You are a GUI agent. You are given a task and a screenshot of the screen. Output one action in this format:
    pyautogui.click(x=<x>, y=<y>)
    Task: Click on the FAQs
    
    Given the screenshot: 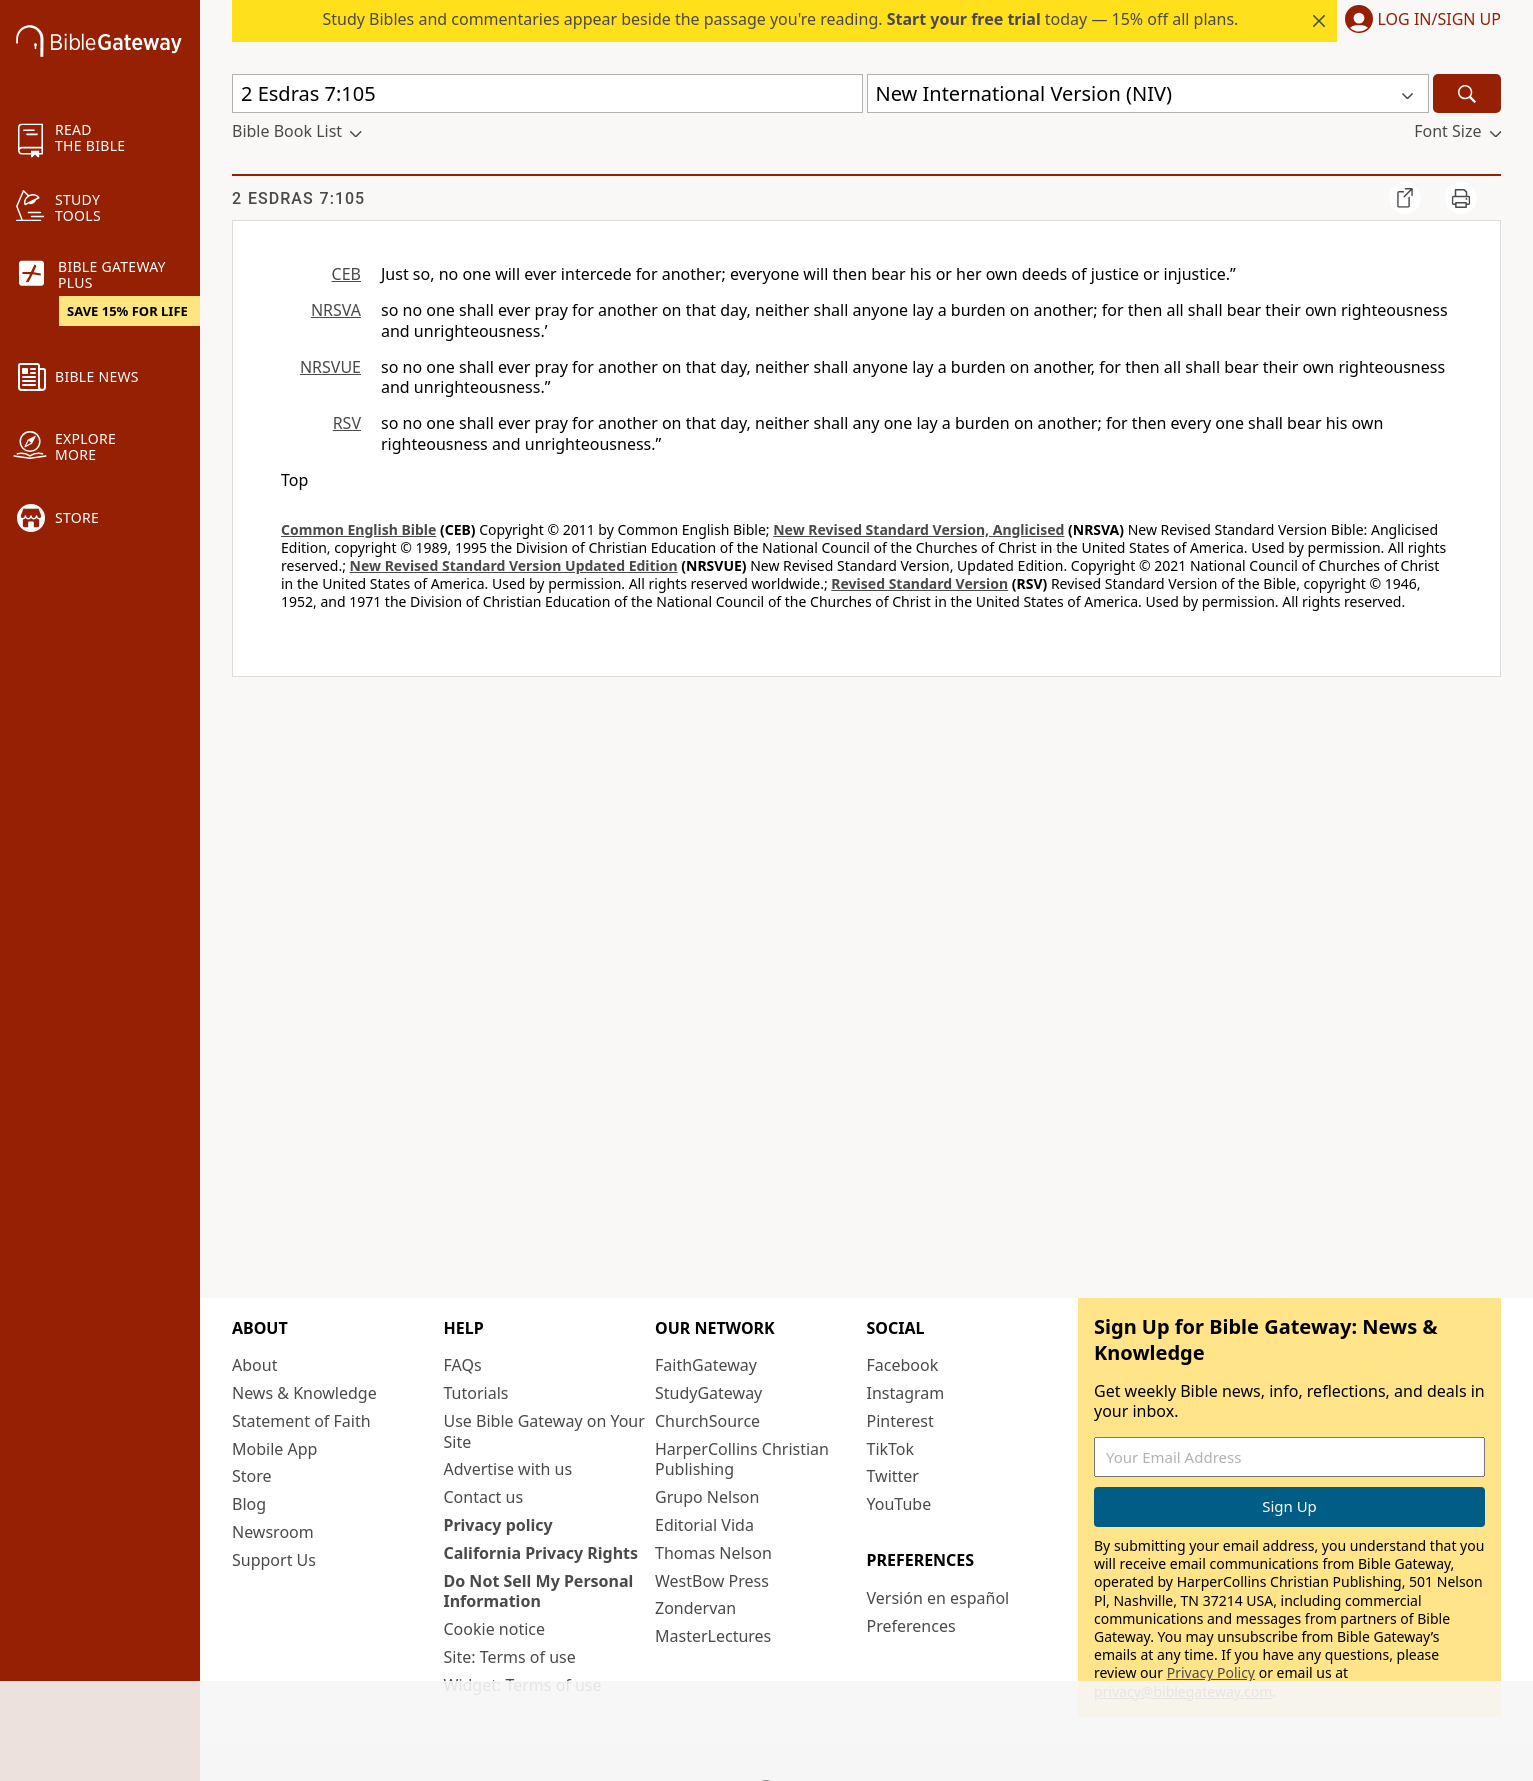 What is the action you would take?
    pyautogui.click(x=463, y=1365)
    